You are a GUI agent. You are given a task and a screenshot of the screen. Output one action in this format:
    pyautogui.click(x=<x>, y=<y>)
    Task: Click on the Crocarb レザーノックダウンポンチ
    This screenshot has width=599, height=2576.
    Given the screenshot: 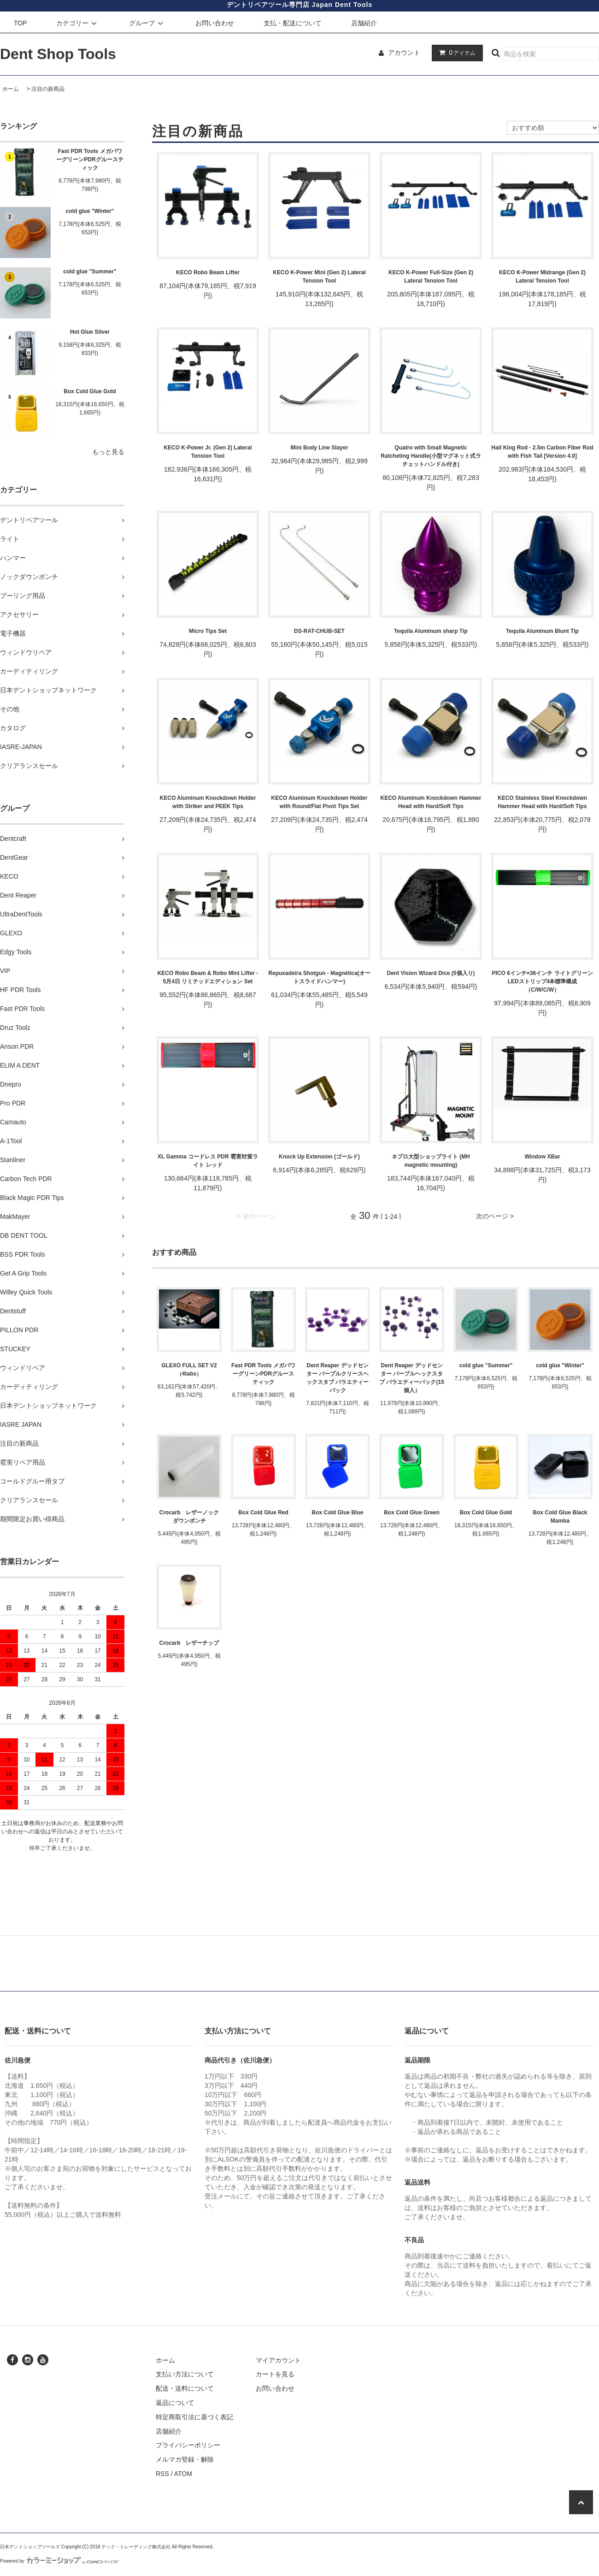 What is the action you would take?
    pyautogui.click(x=189, y=1516)
    